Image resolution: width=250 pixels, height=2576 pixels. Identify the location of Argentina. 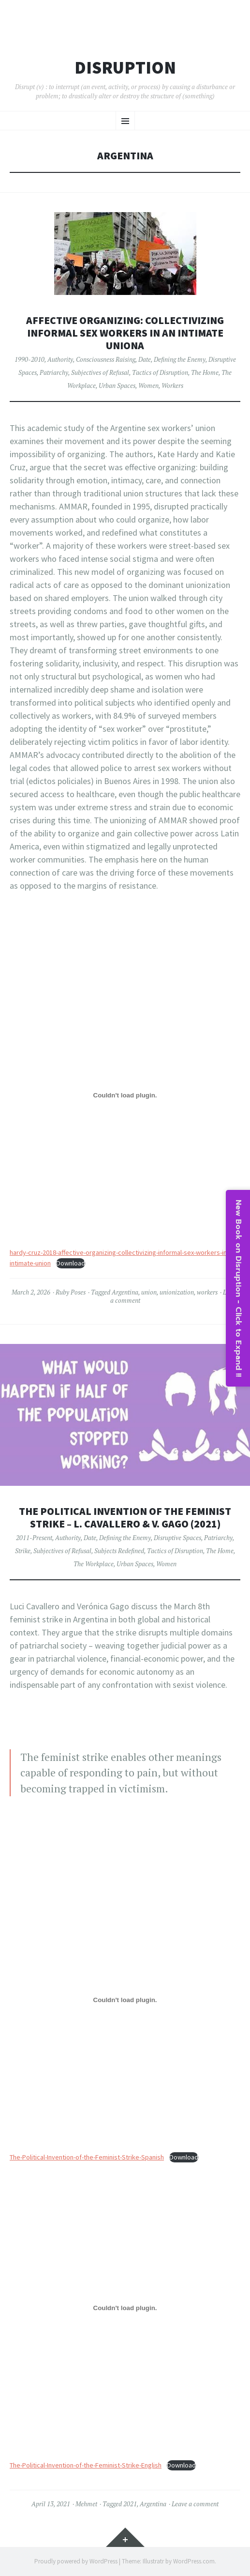
(125, 1292).